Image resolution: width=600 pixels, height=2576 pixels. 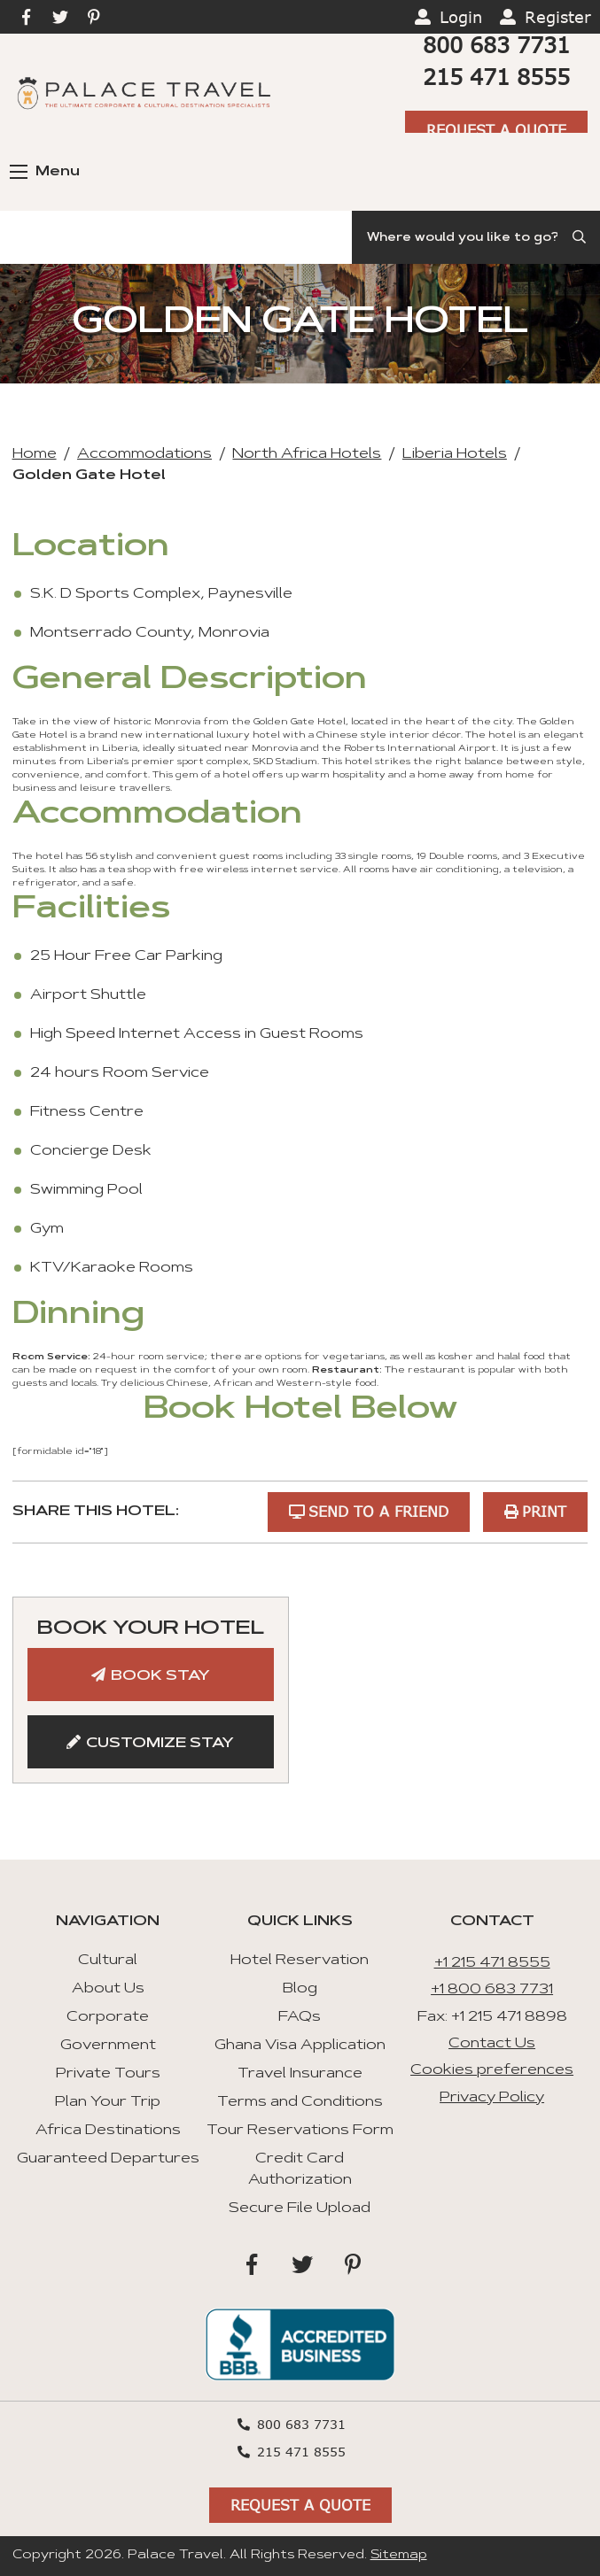 What do you see at coordinates (107, 1960) in the screenshot?
I see `Cultural` at bounding box center [107, 1960].